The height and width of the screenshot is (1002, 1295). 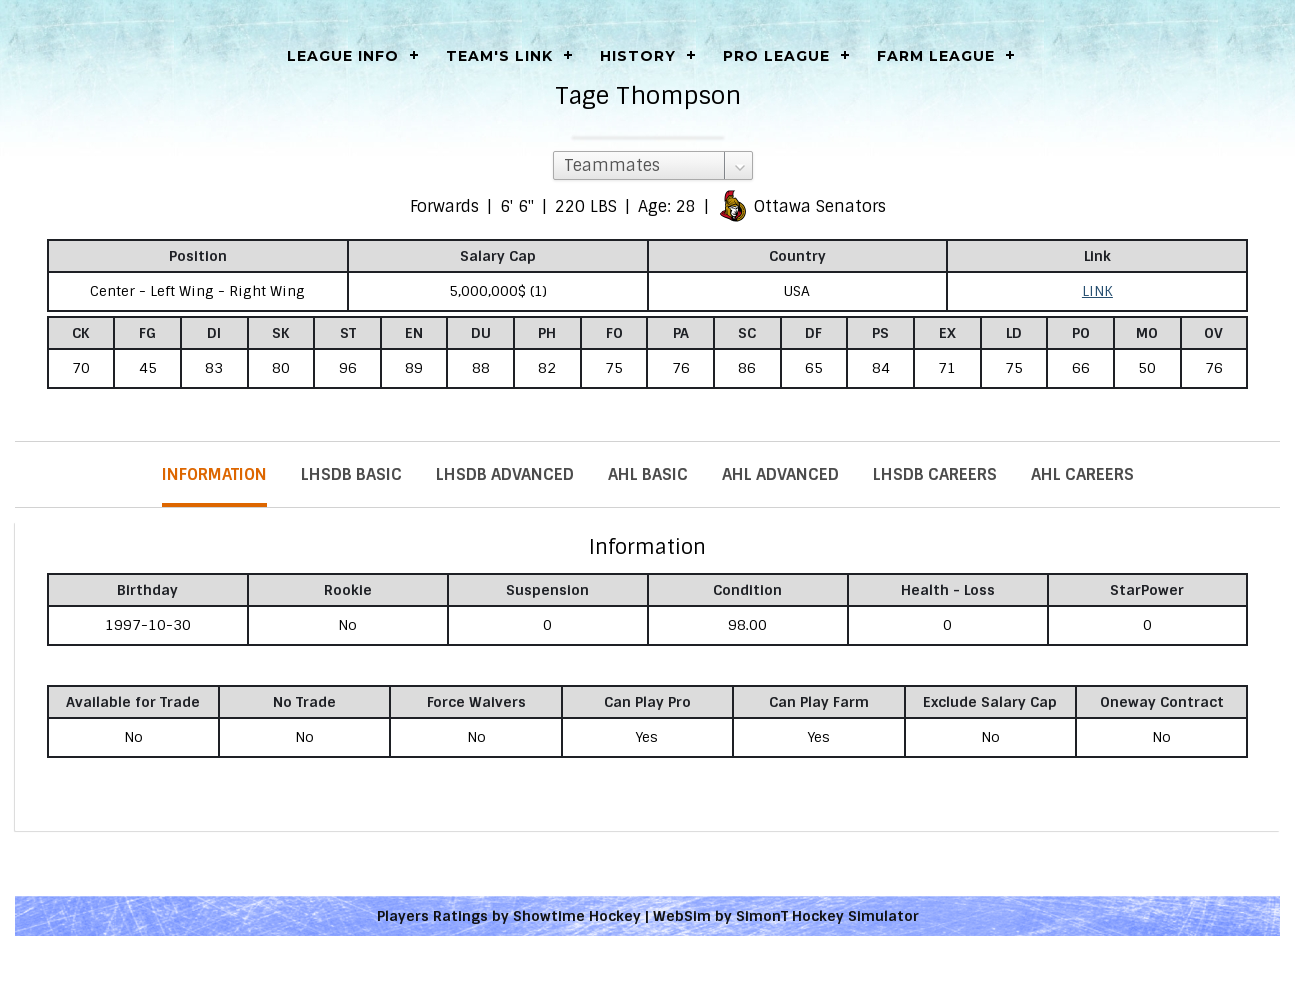 What do you see at coordinates (638, 56) in the screenshot?
I see `History` at bounding box center [638, 56].